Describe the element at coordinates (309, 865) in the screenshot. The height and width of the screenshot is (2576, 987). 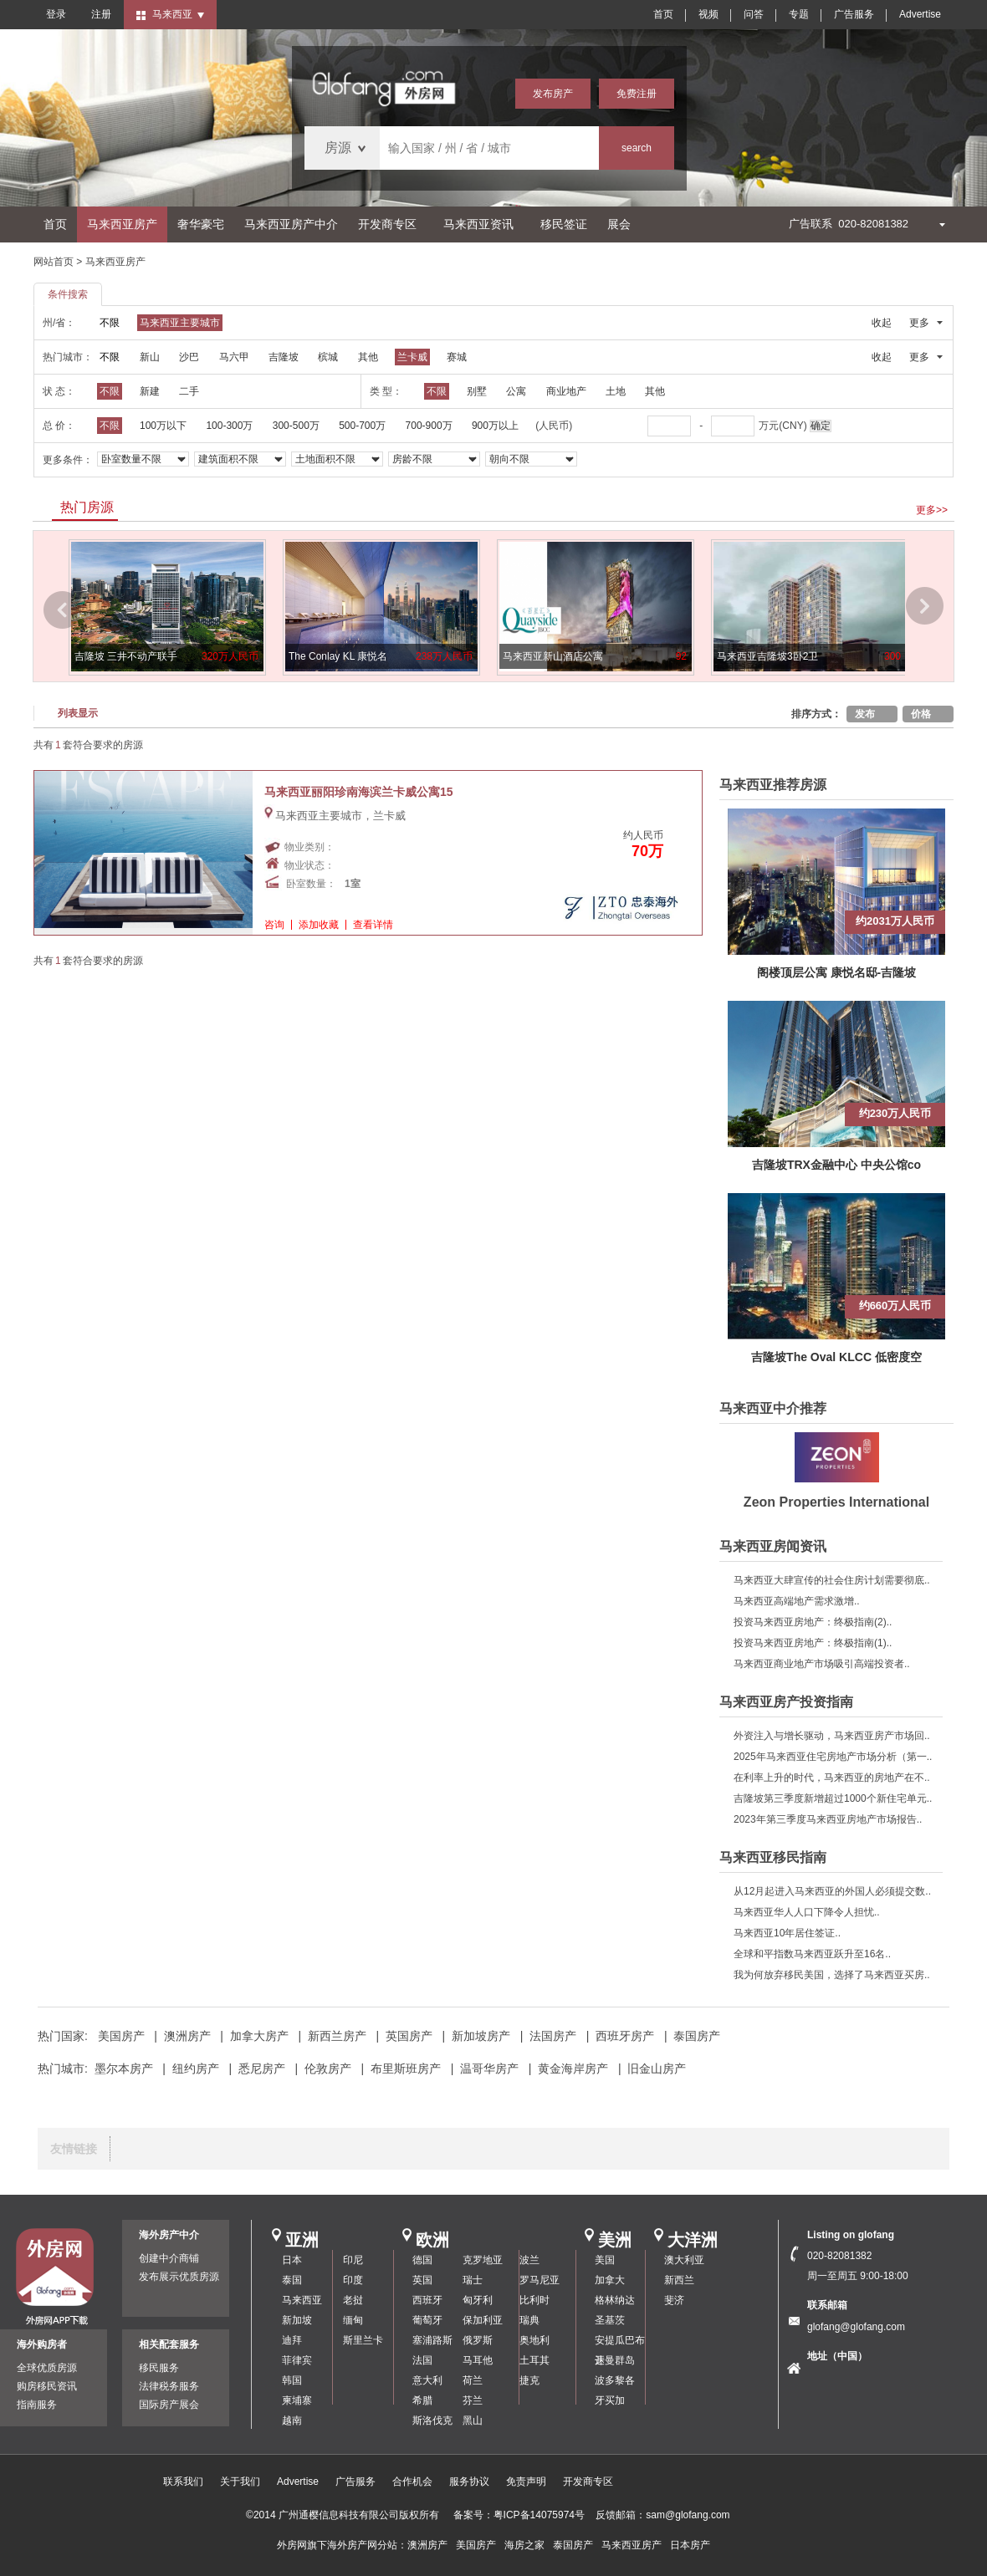
I see `物业状态：` at that location.